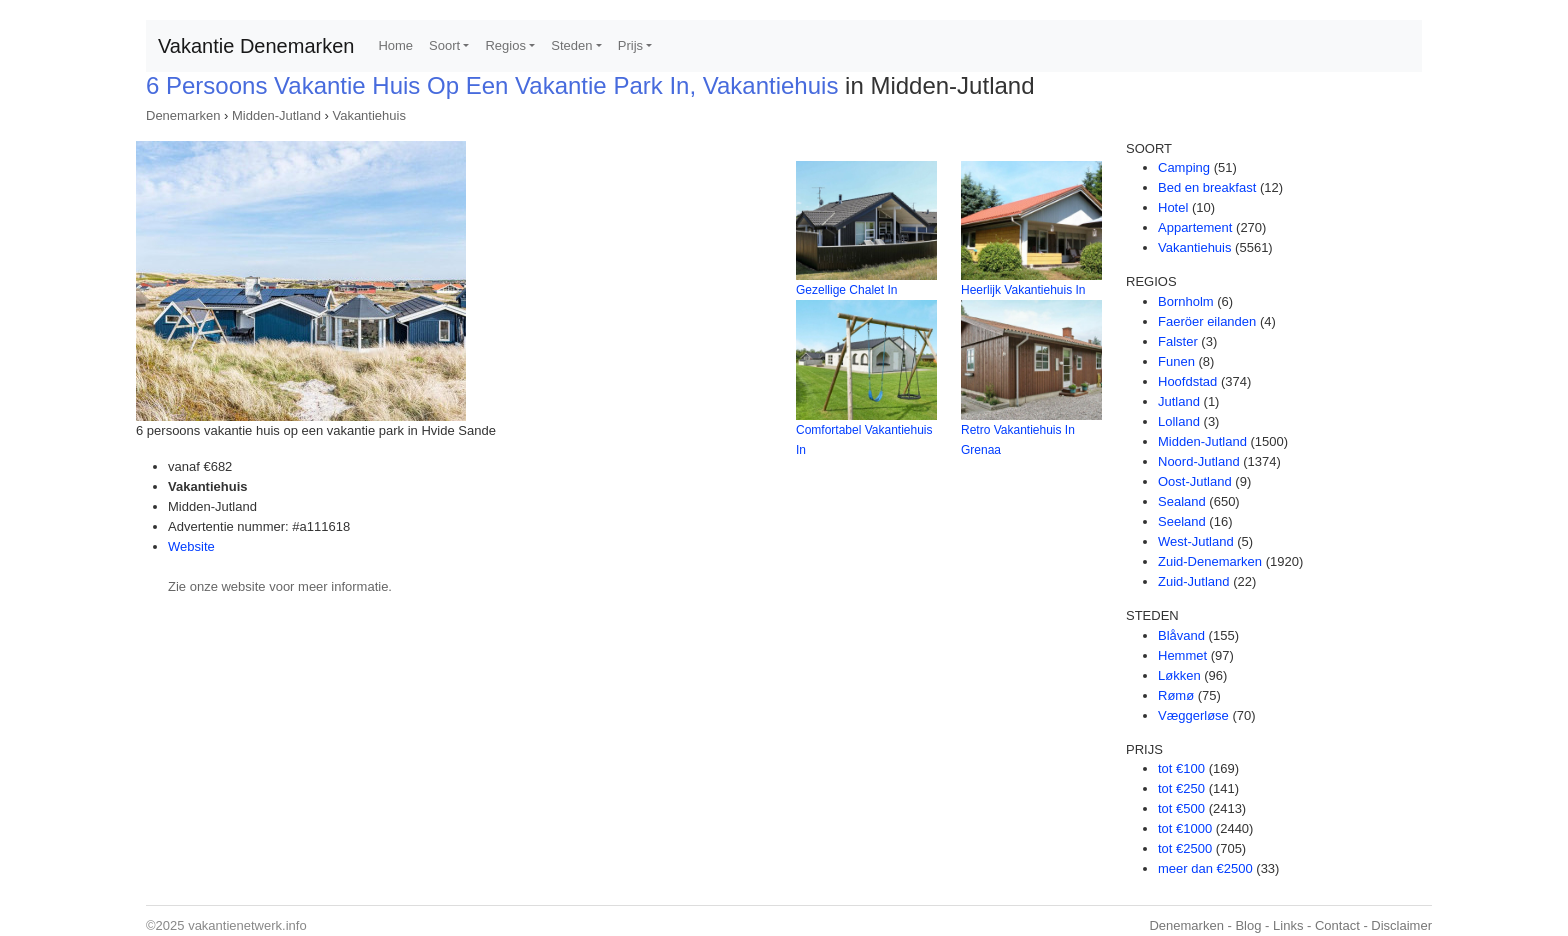 The image size is (1568, 936). What do you see at coordinates (1194, 581) in the screenshot?
I see `Zuid-Jutland` at bounding box center [1194, 581].